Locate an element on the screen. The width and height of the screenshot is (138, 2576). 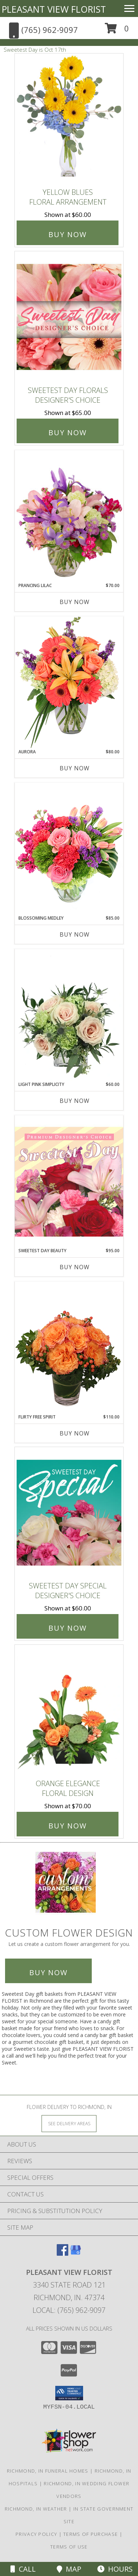
Hours [See Hours] is located at coordinates (115, 2569).